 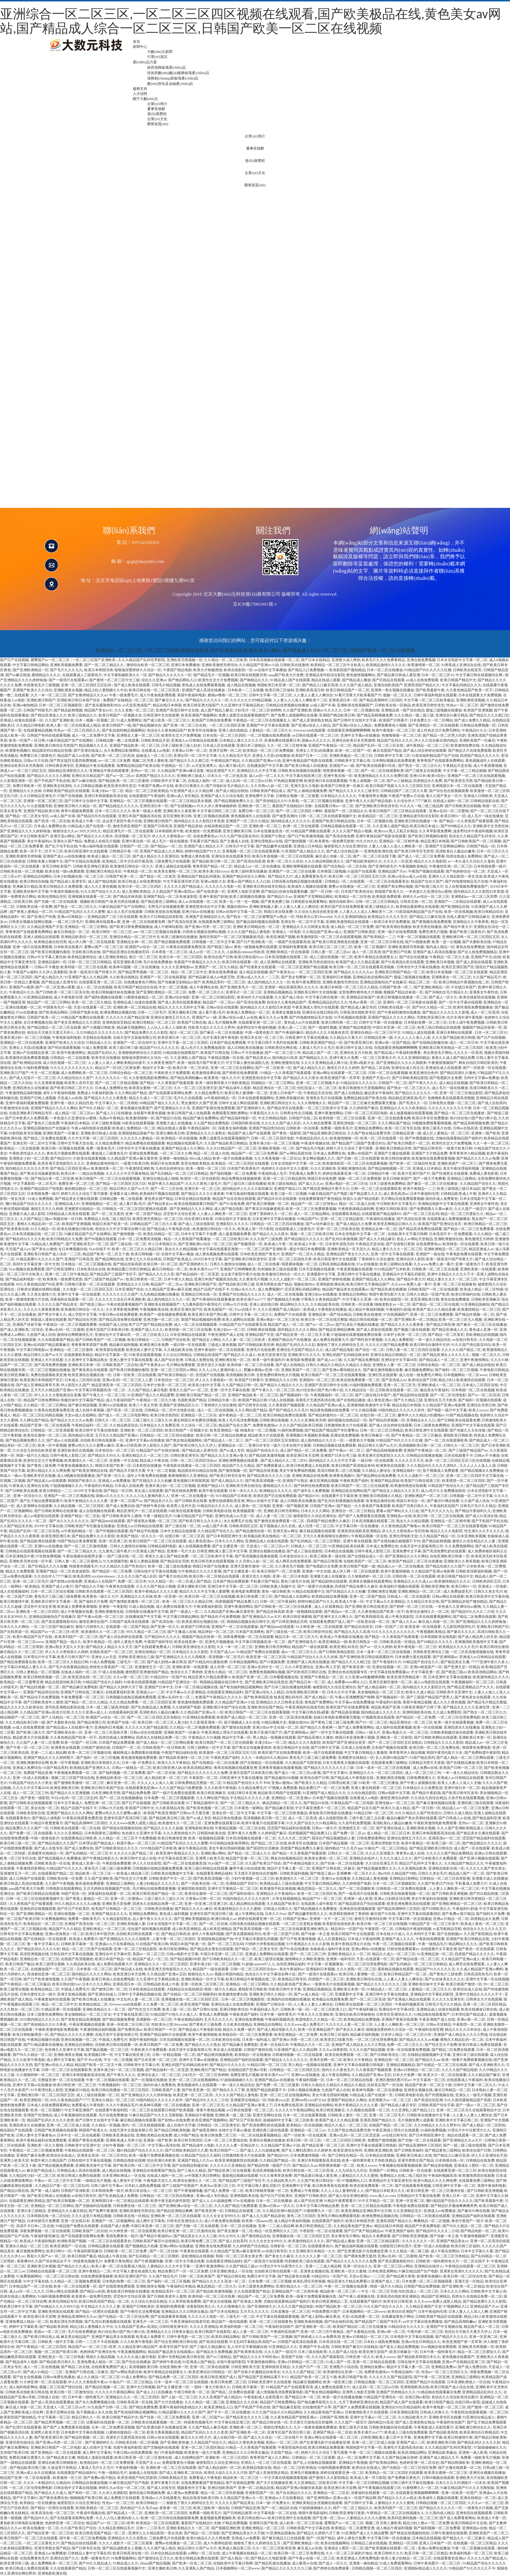 I want to click on 亚洲精品永久入口, so click(x=420, y=1420).